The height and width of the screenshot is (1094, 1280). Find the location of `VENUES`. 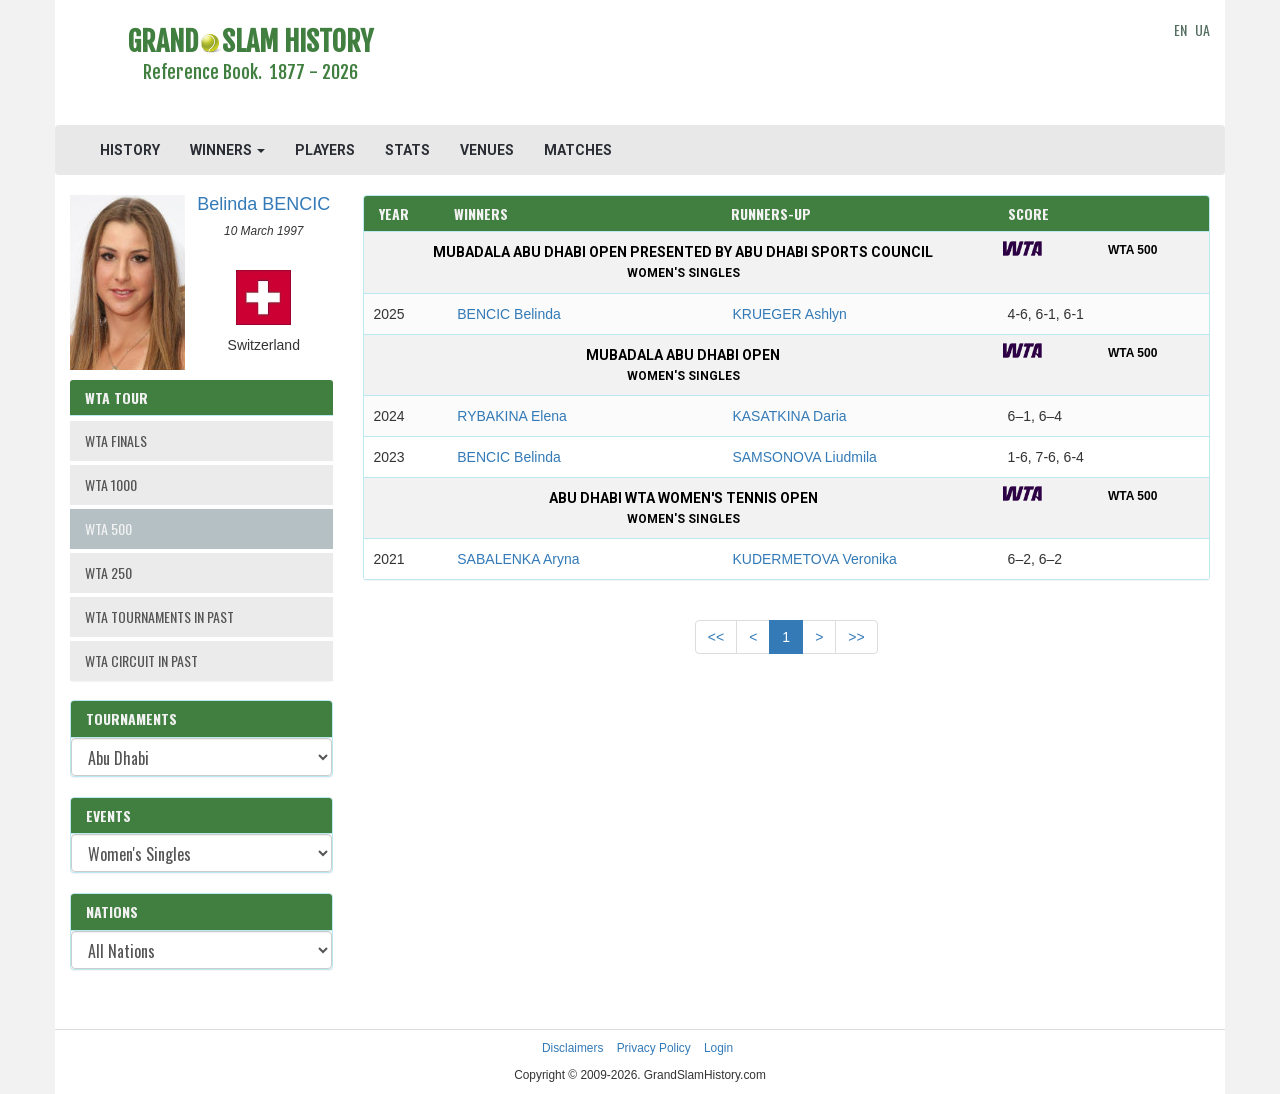

VENUES is located at coordinates (487, 150).